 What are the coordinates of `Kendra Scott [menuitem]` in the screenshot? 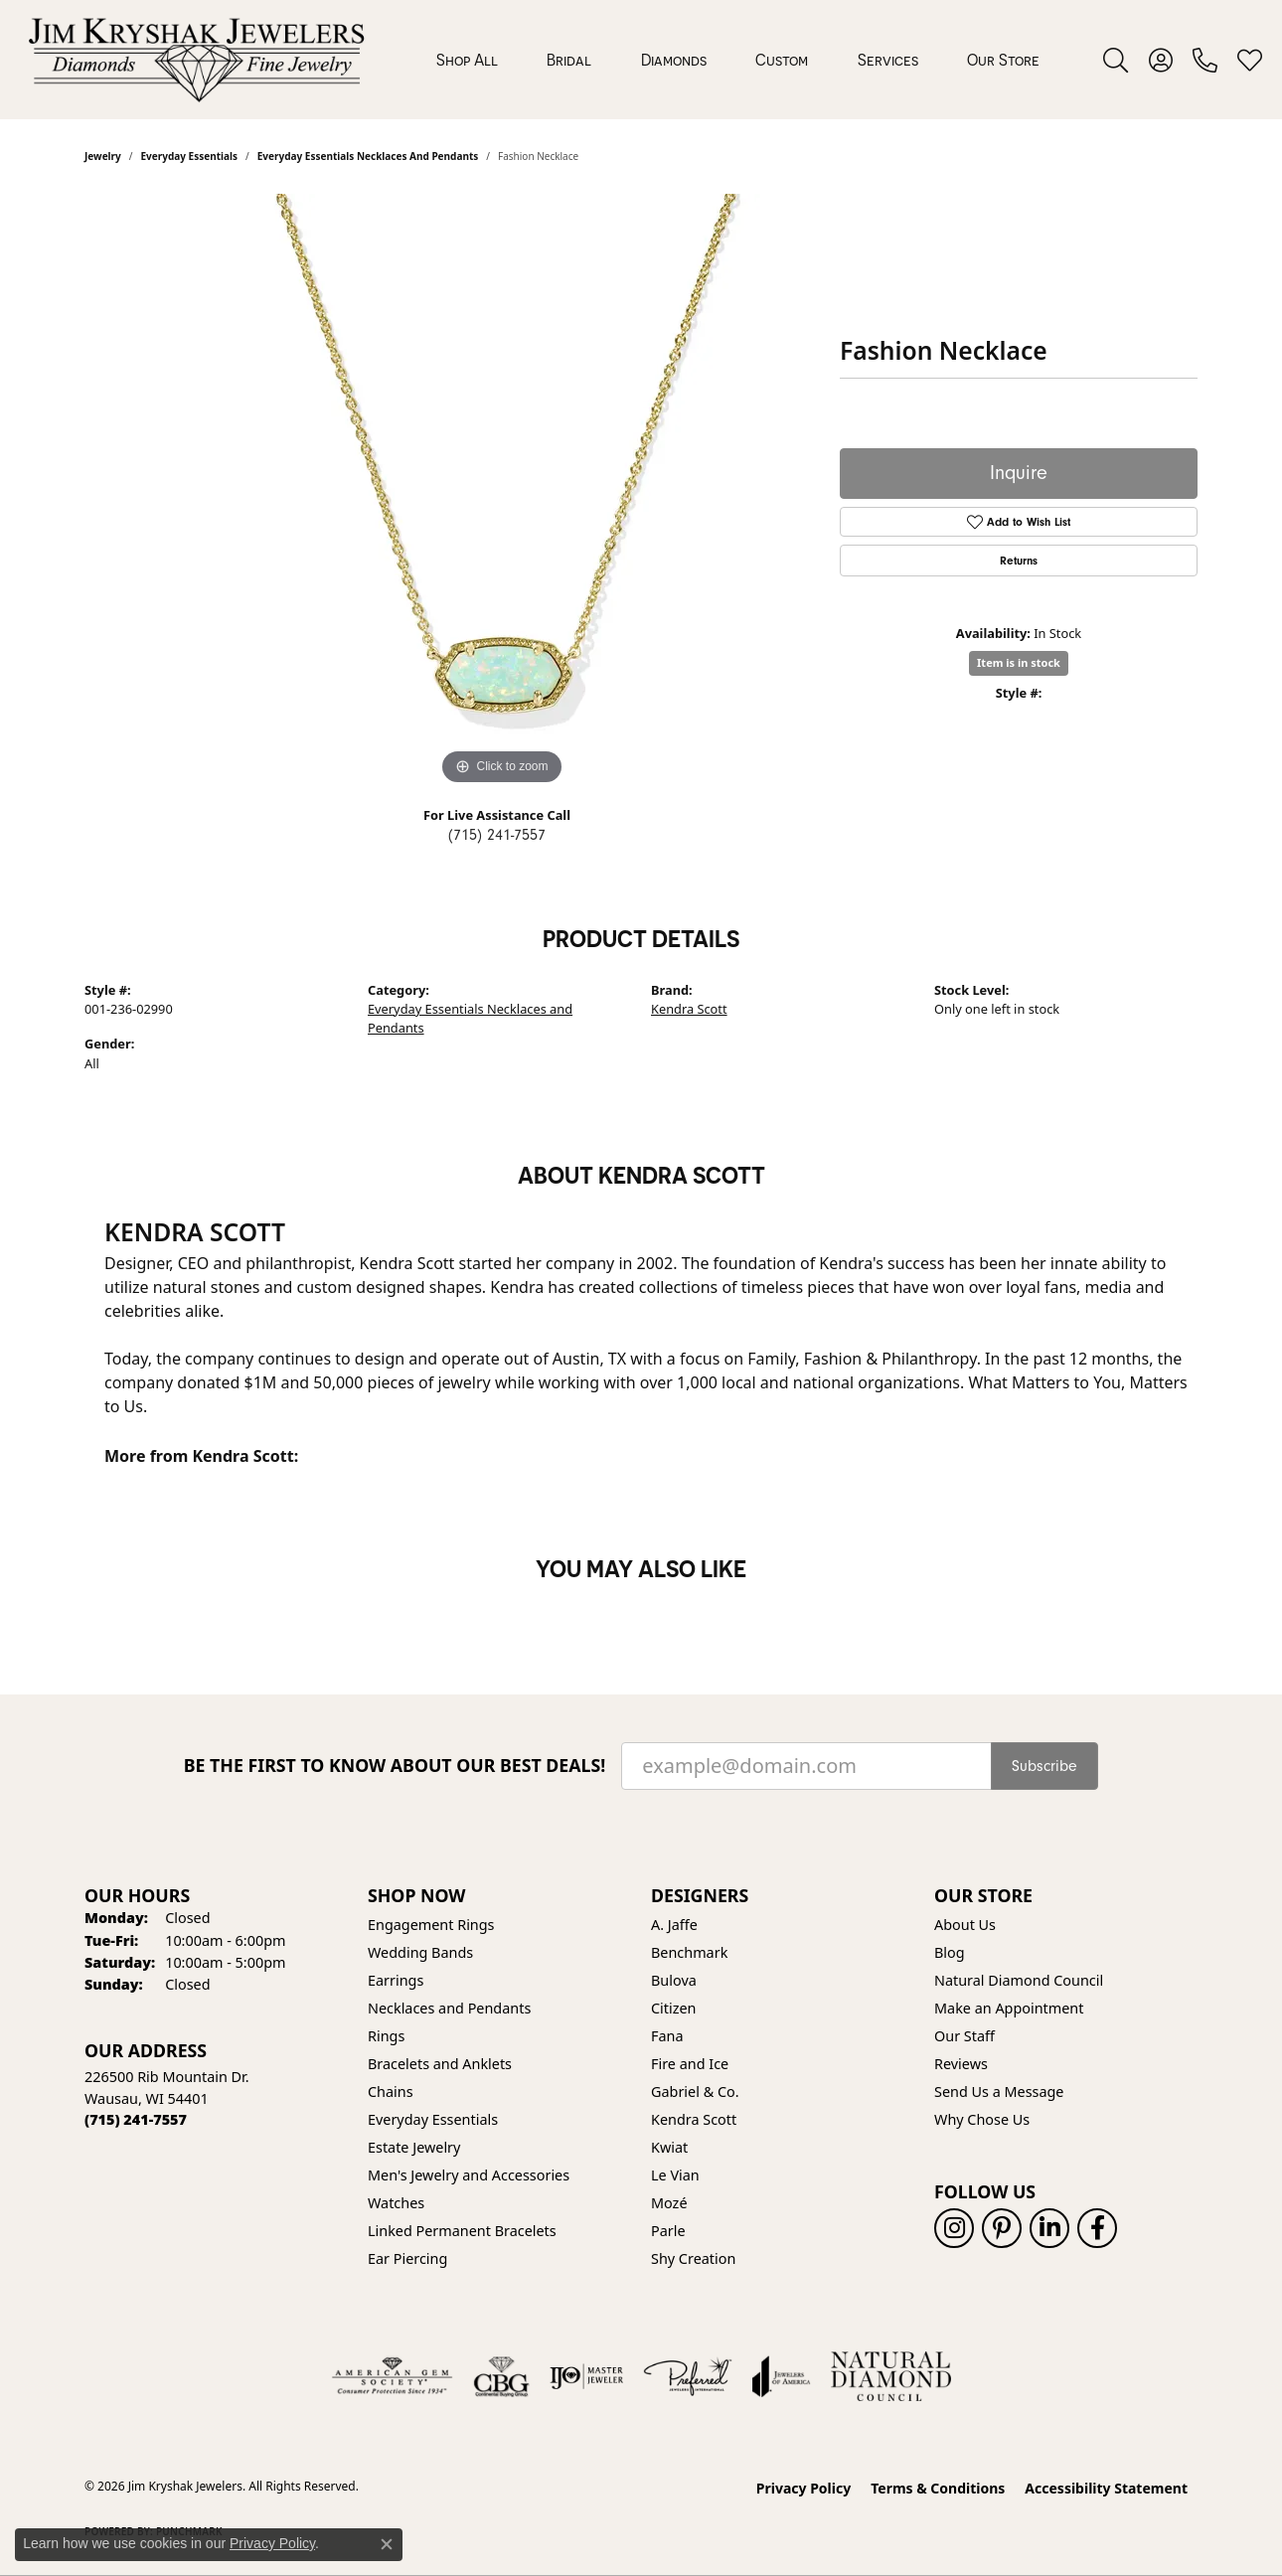 It's located at (693, 2119).